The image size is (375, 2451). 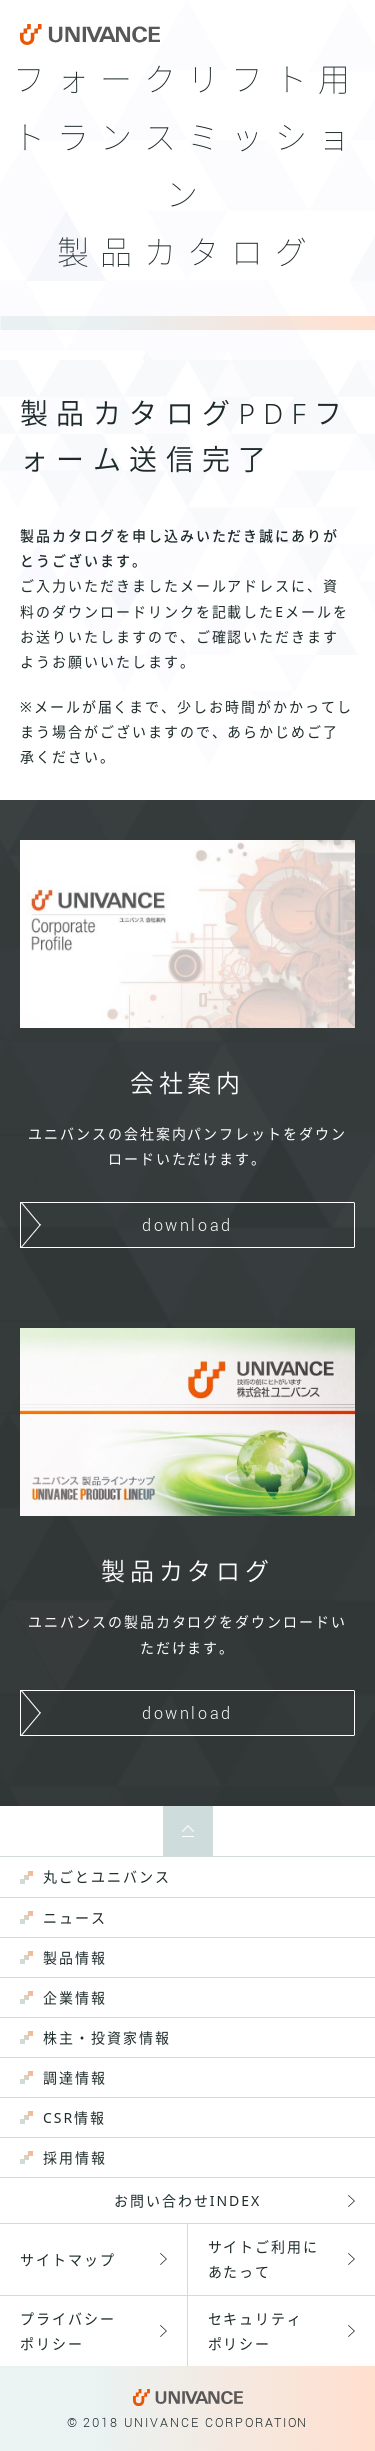 I want to click on CSR情報 [menuitem], so click(x=74, y=2117).